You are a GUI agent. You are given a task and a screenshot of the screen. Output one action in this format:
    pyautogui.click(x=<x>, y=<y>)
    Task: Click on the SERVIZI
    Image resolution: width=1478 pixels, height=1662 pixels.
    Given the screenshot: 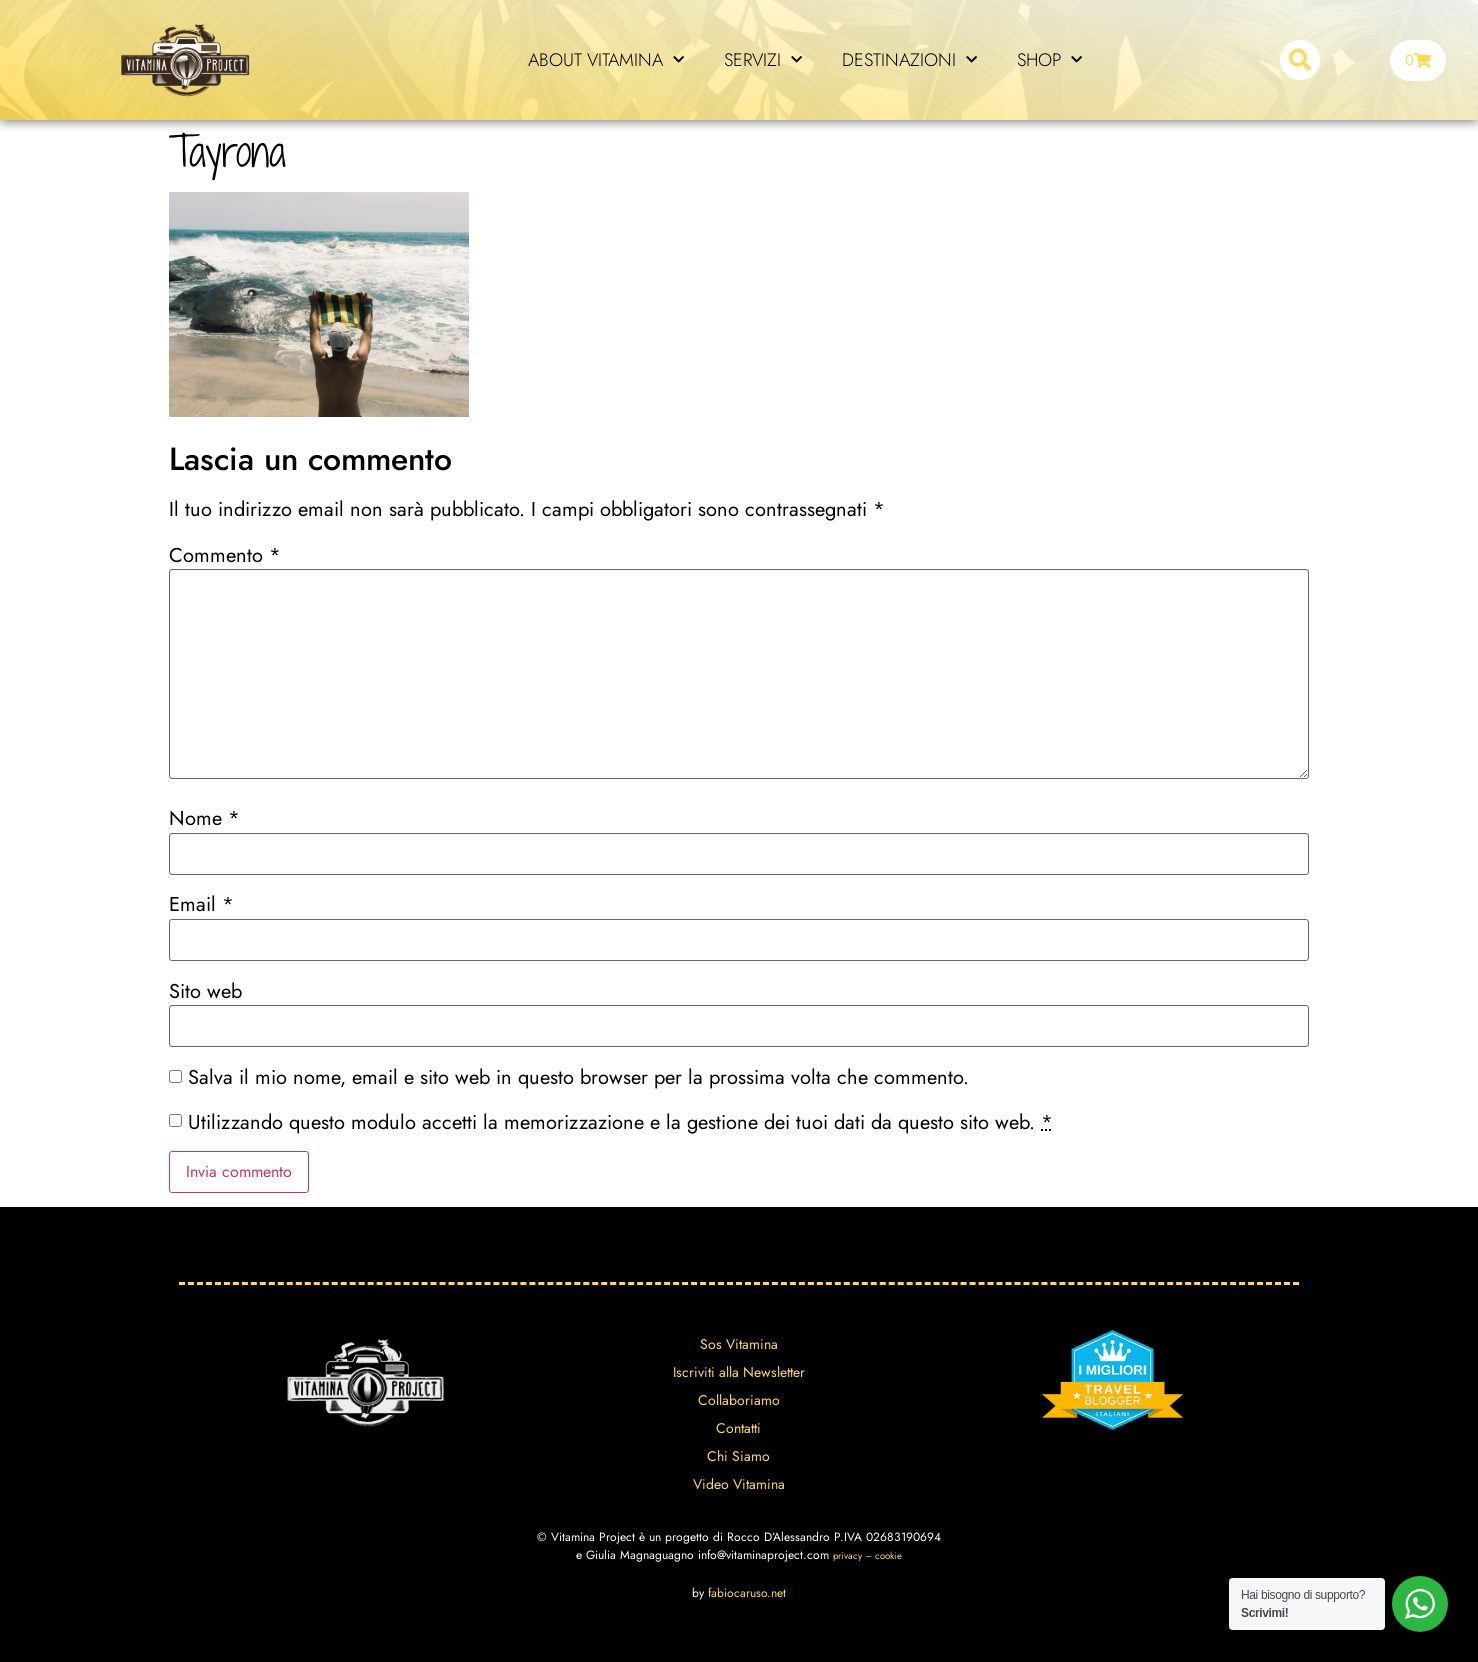 What is the action you would take?
    pyautogui.click(x=763, y=60)
    